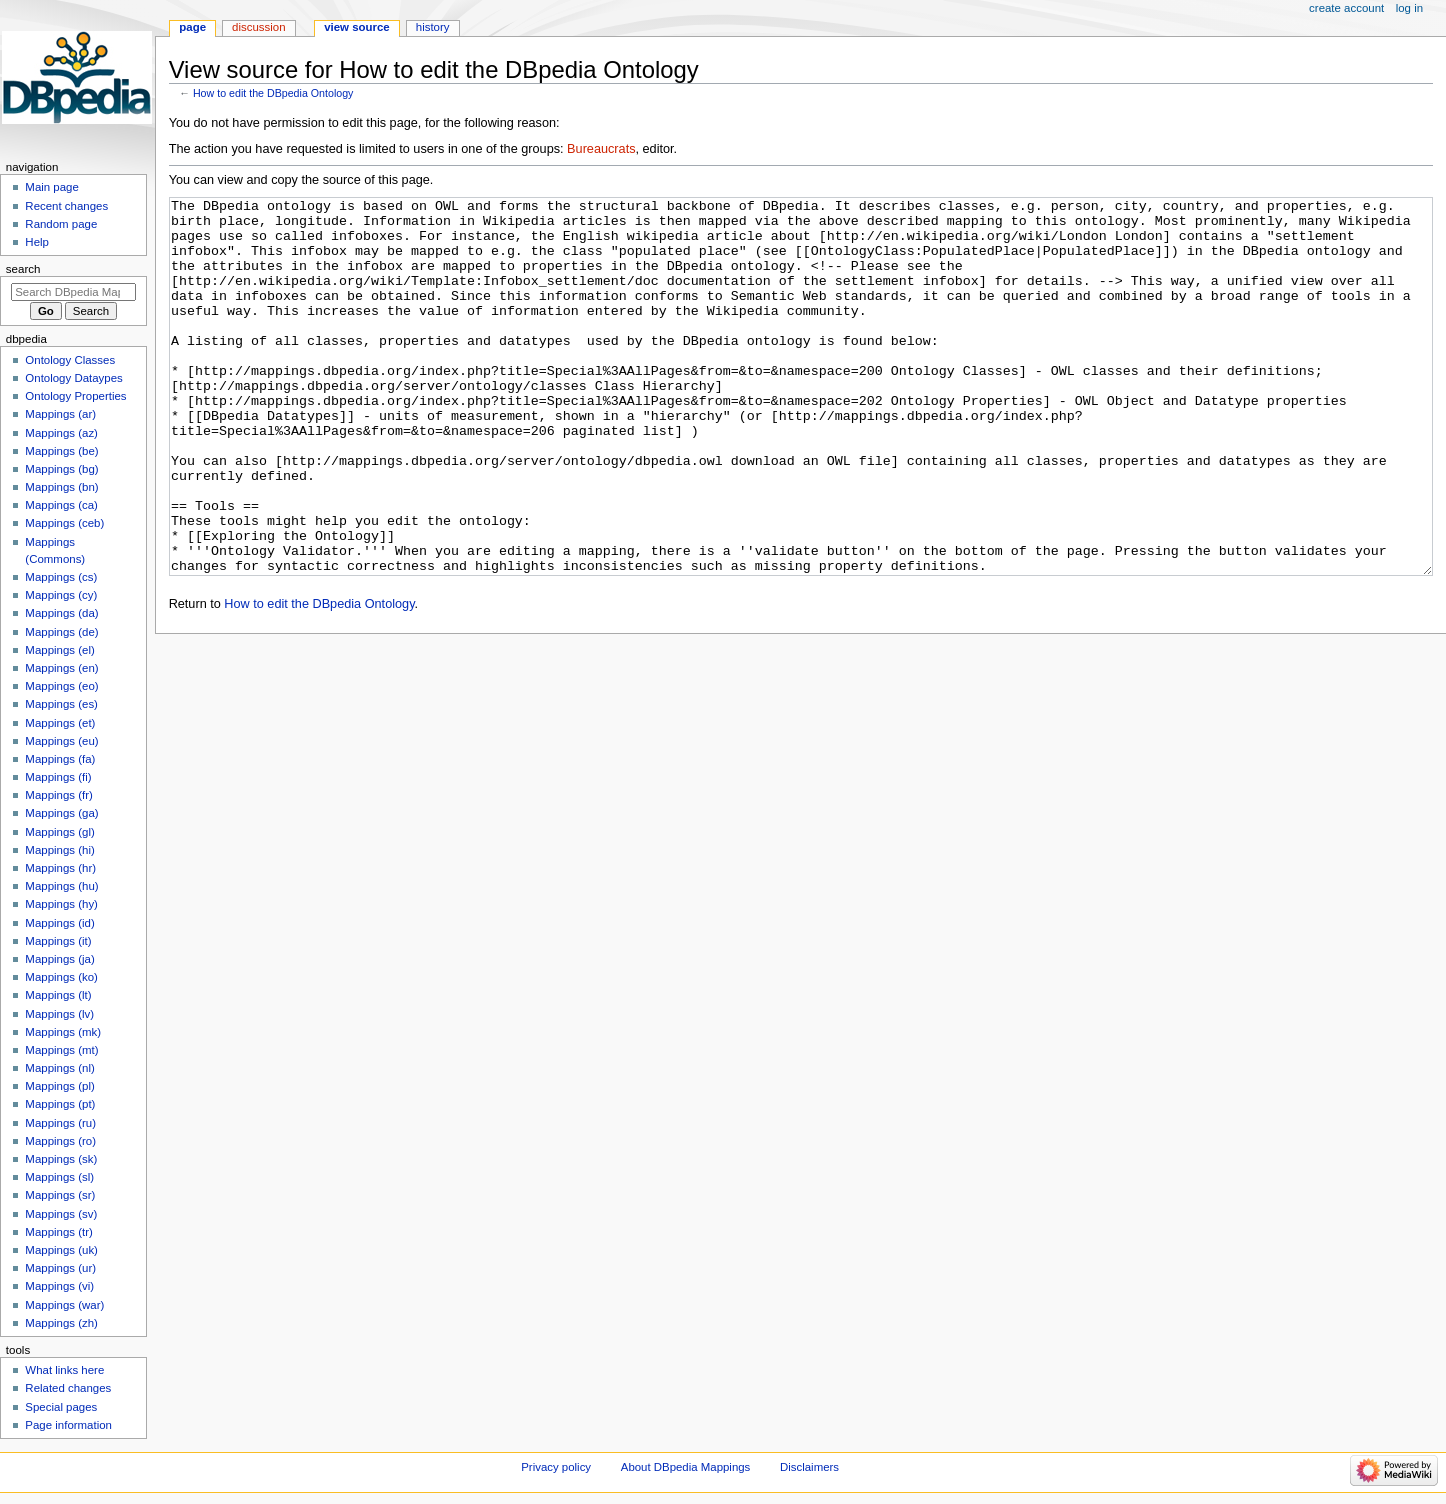 This screenshot has width=1446, height=1504. I want to click on Page information, so click(68, 1425).